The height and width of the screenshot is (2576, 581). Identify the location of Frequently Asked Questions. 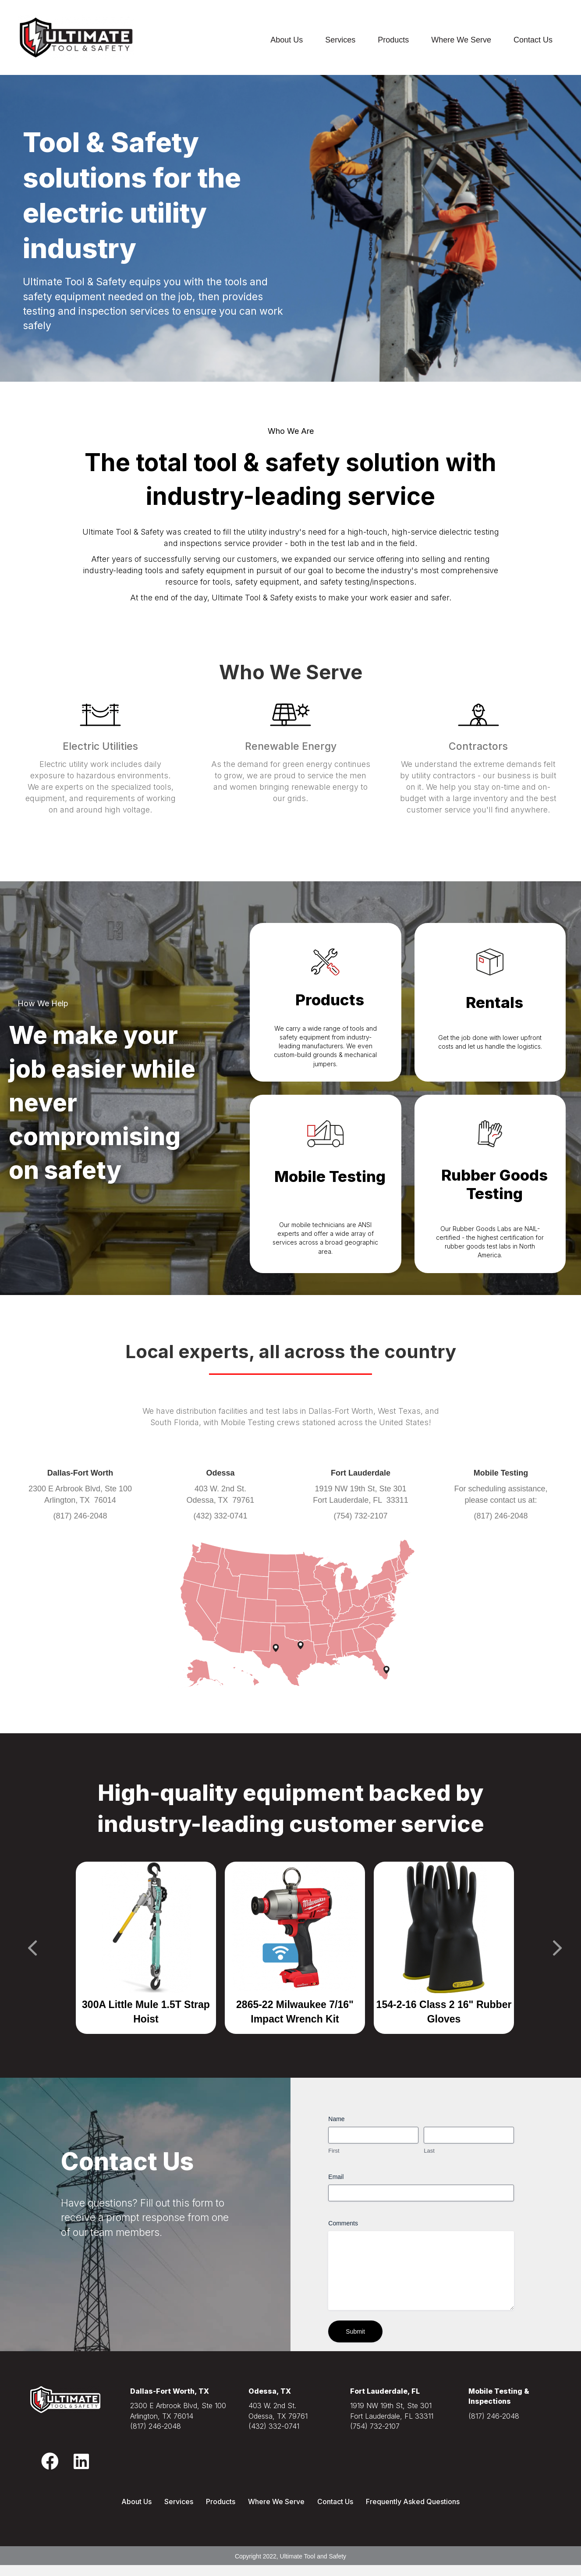
(413, 2501).